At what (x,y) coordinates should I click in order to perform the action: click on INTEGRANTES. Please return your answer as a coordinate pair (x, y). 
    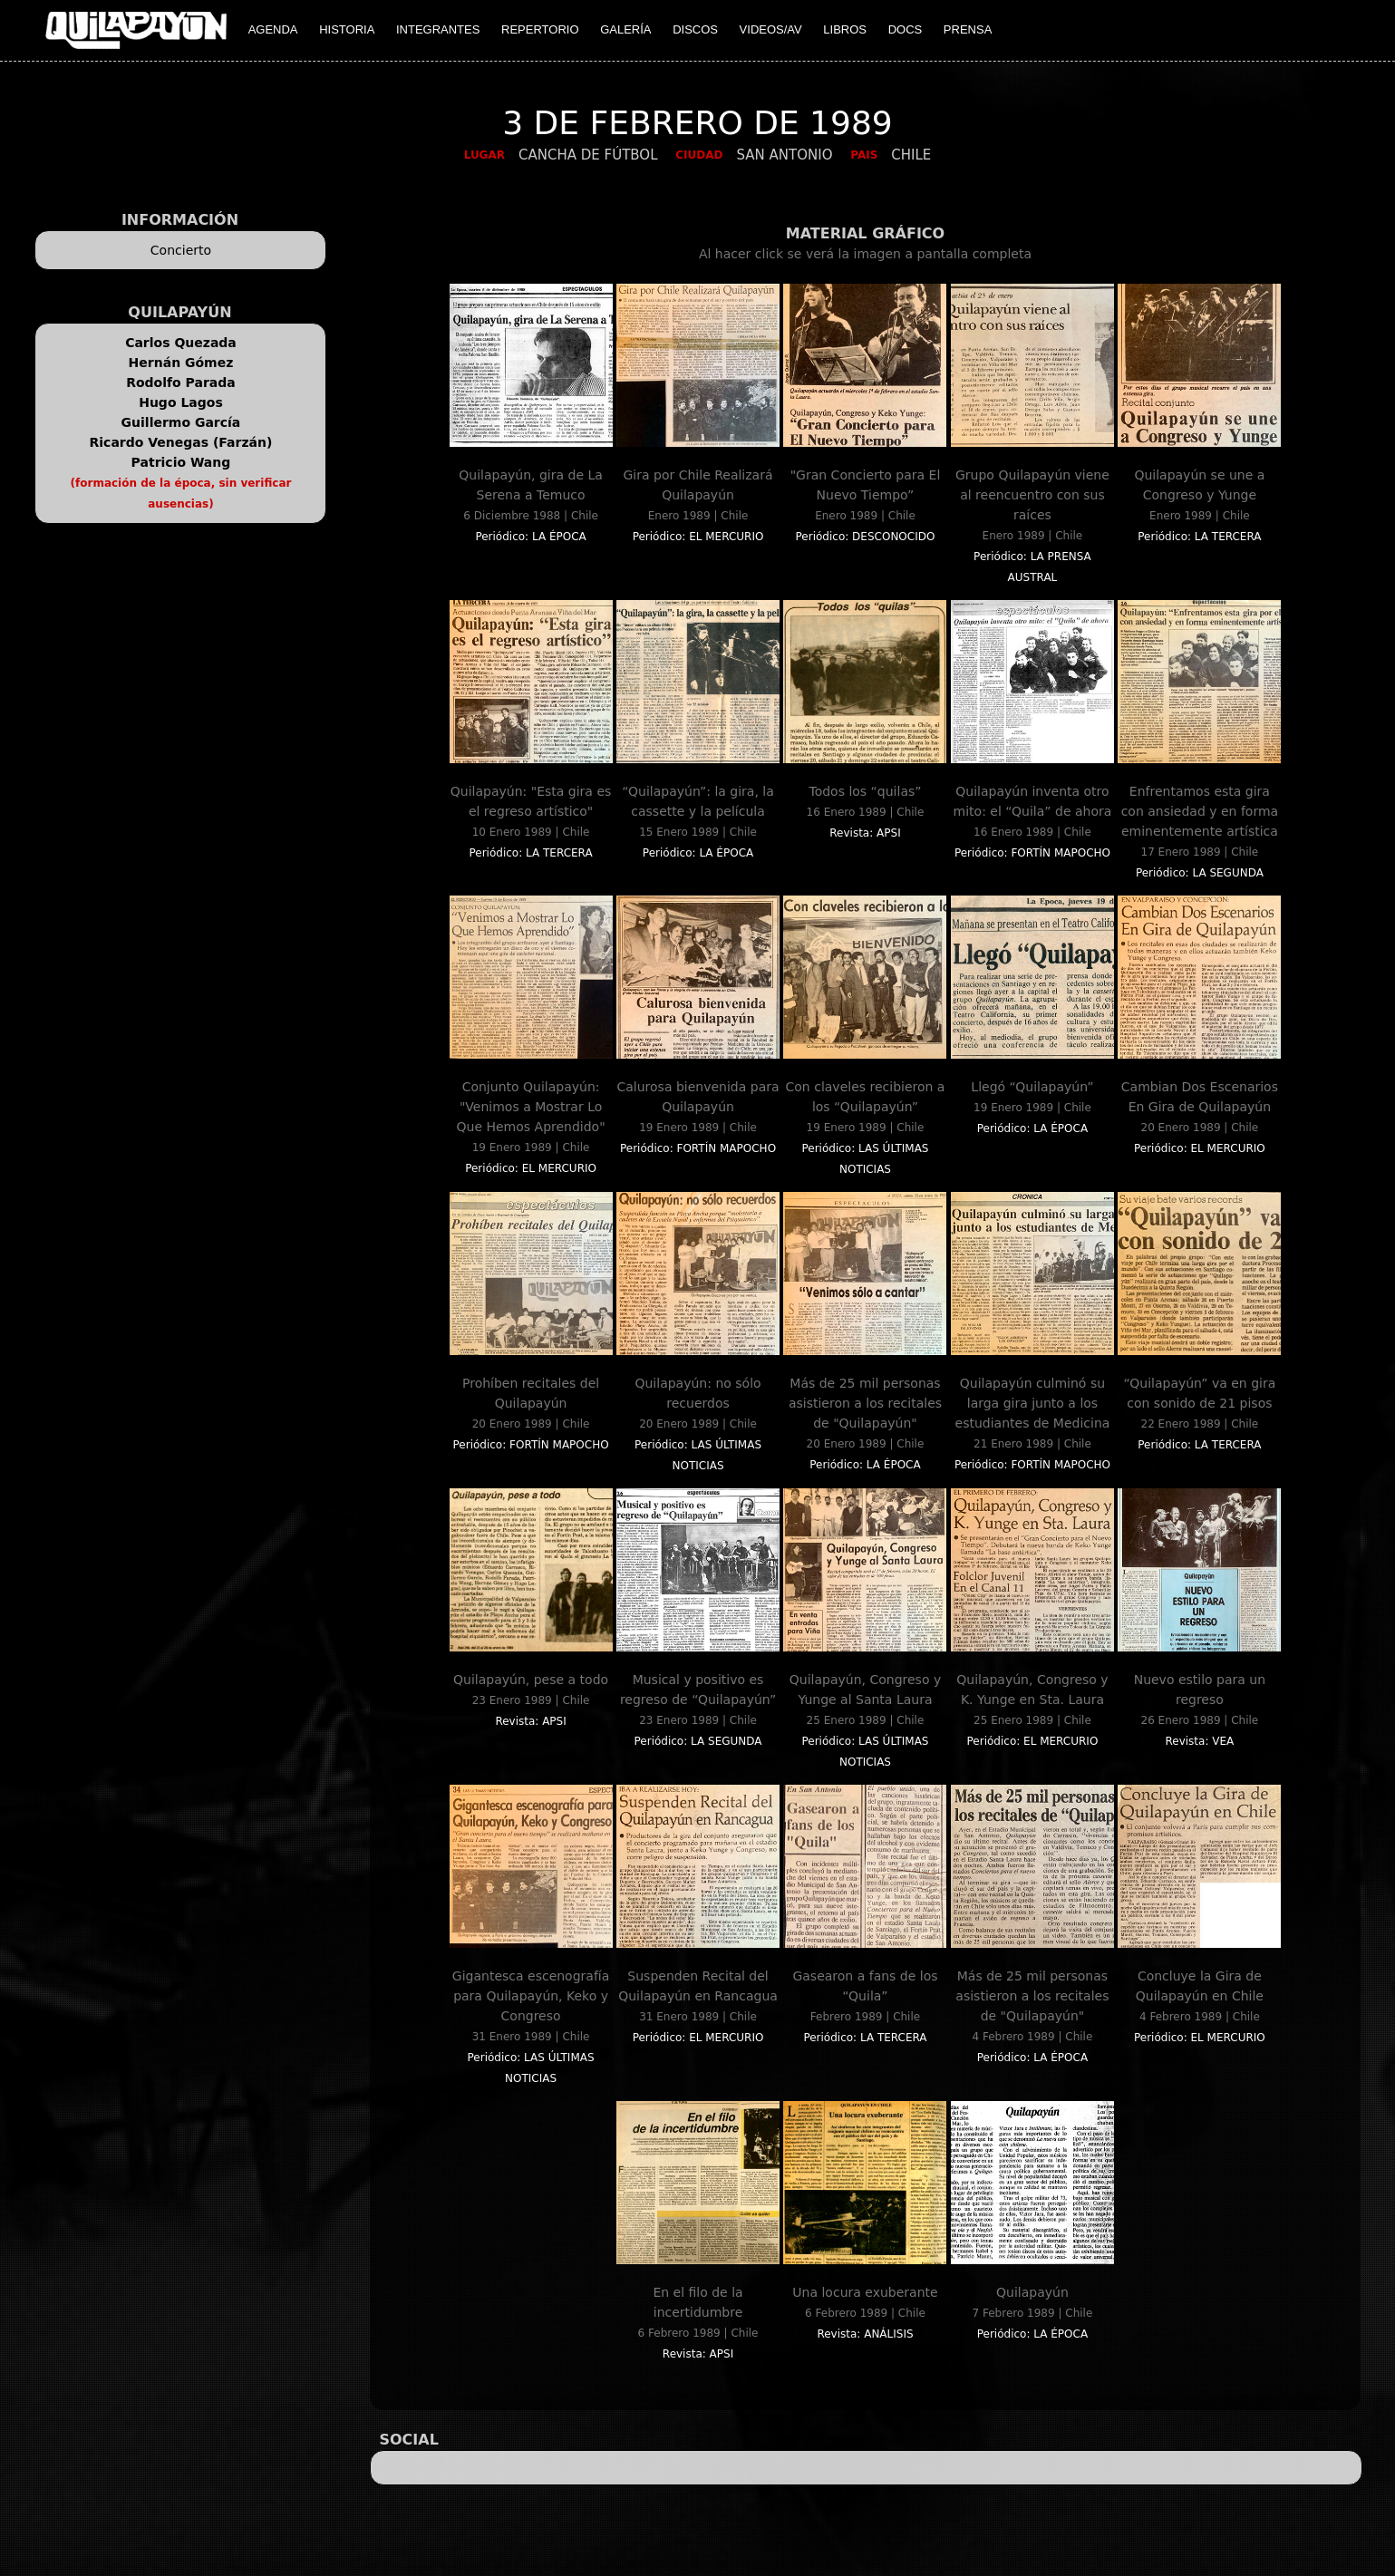
    Looking at the image, I should click on (438, 29).